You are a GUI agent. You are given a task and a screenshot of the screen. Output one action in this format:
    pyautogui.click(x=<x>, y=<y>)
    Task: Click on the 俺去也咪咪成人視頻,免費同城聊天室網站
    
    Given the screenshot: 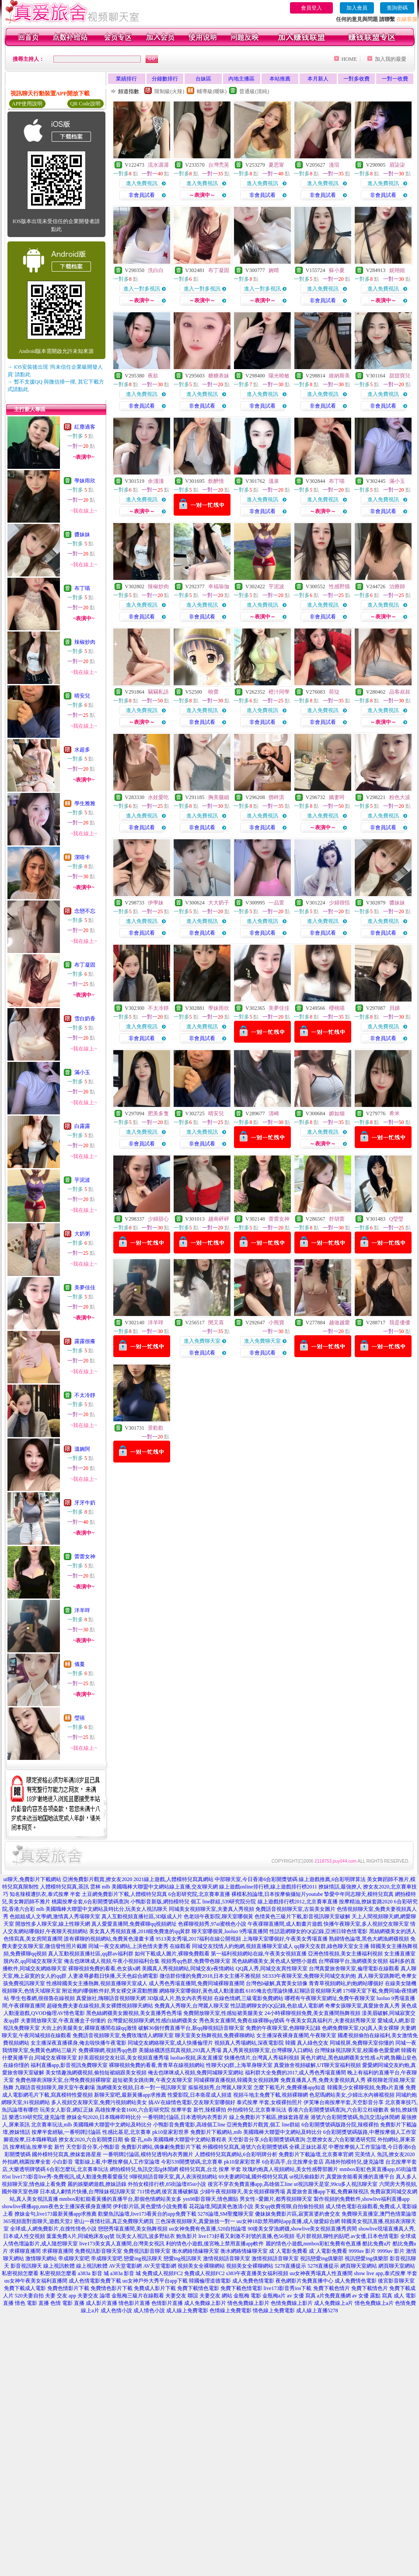 What is the action you would take?
    pyautogui.click(x=196, y=2073)
    